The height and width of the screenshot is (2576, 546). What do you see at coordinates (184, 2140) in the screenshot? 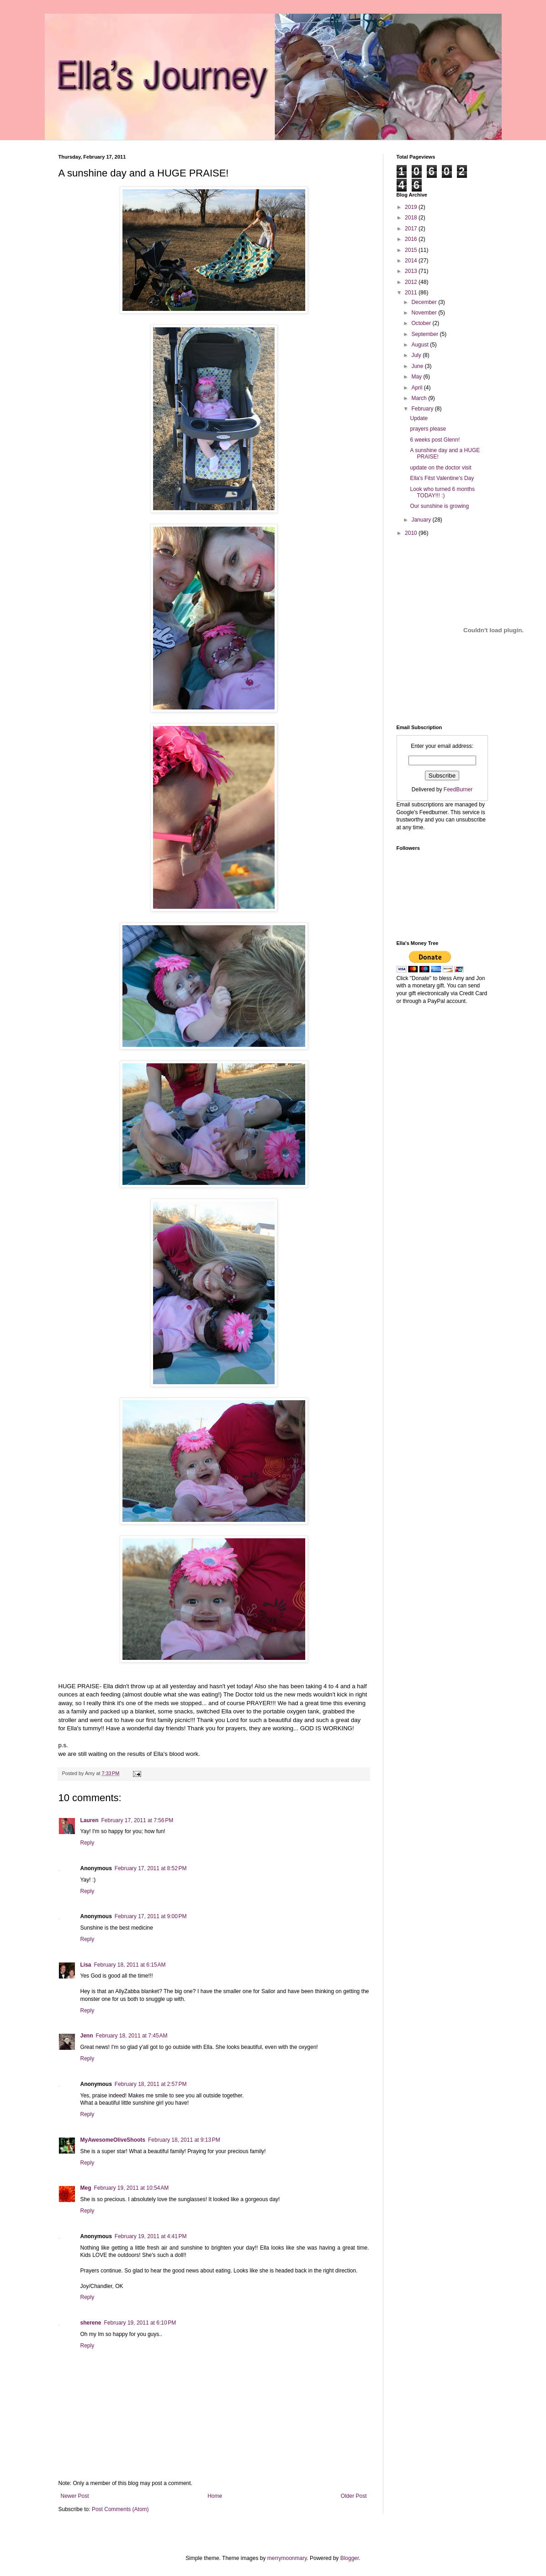
I see `February 18, 2011 at 9:13 PM` at bounding box center [184, 2140].